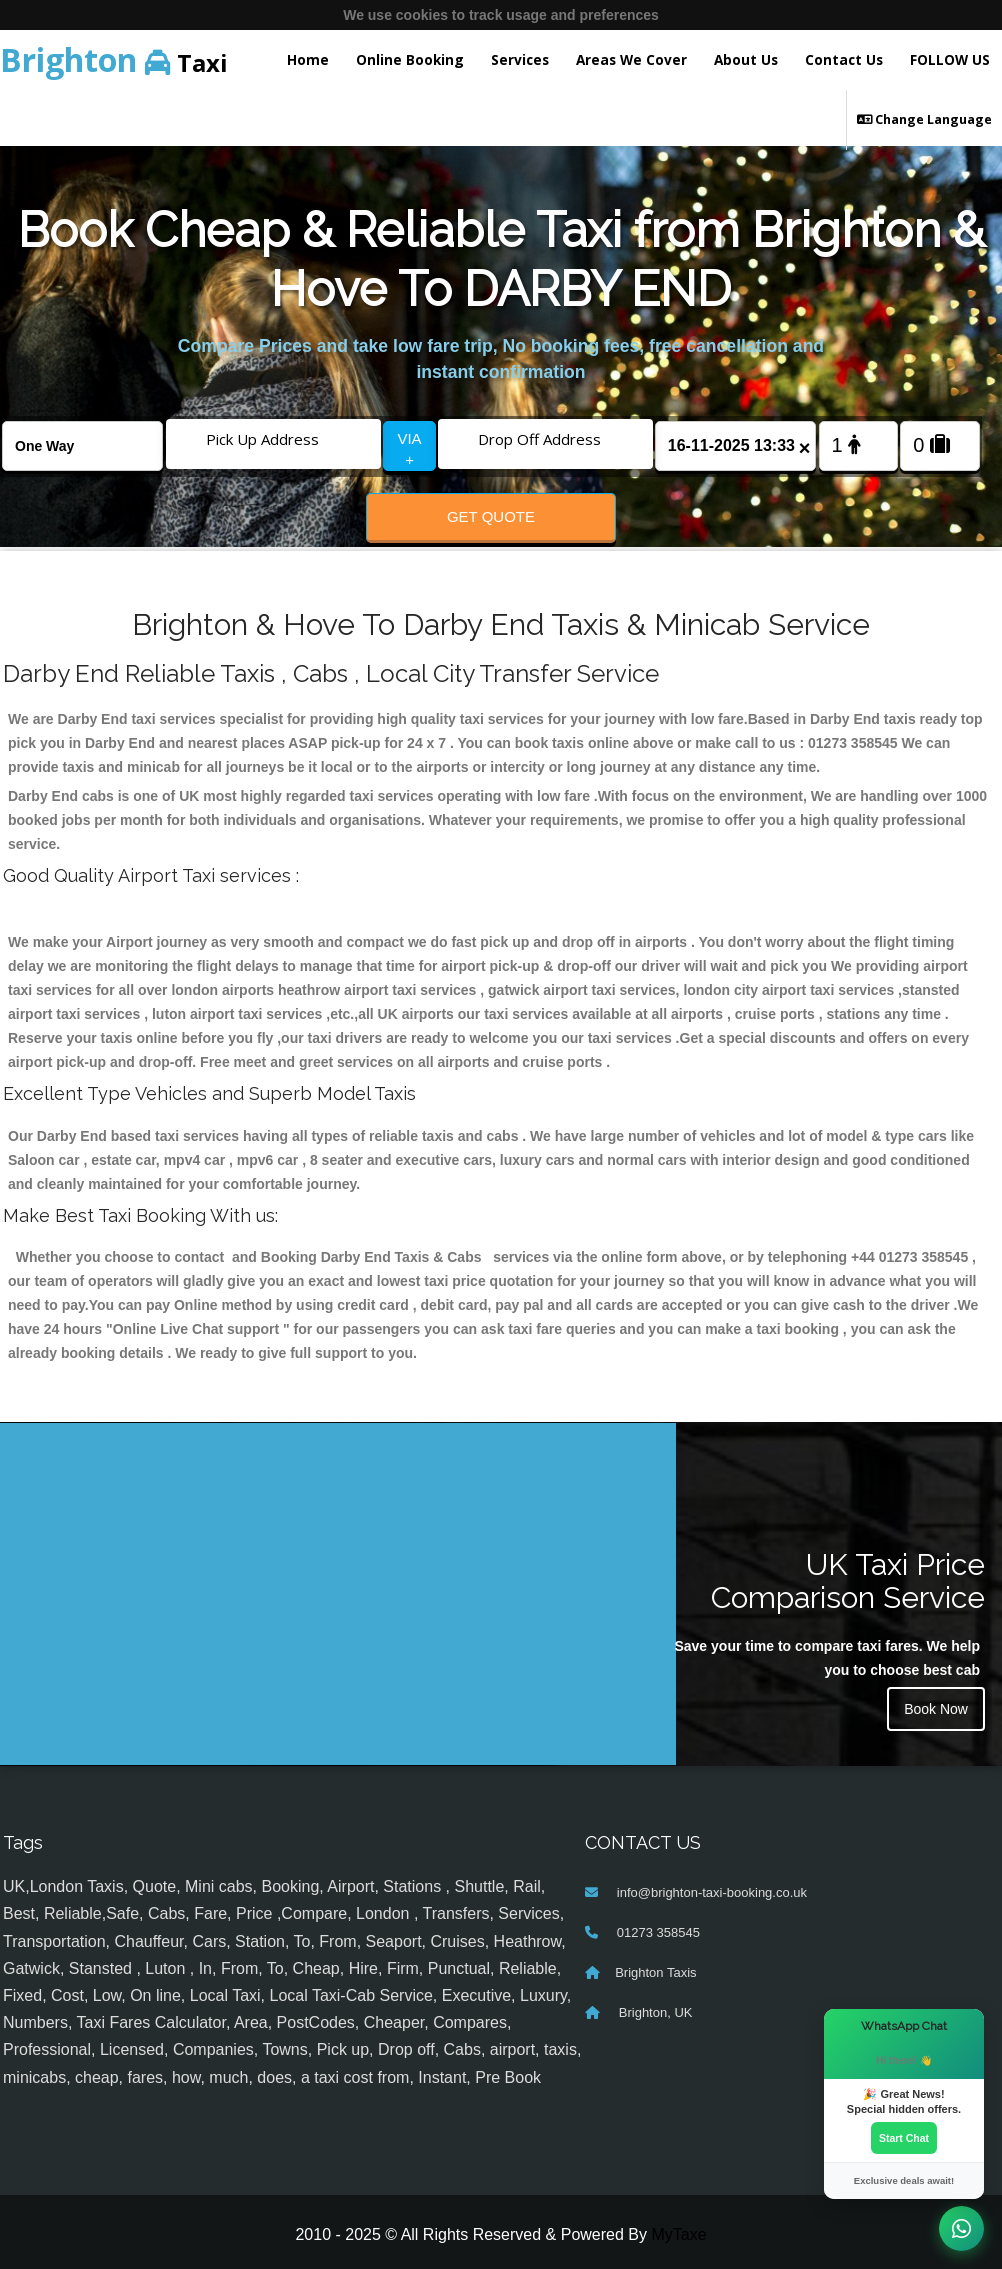  Describe the element at coordinates (491, 516) in the screenshot. I see `Get Quote` at that location.